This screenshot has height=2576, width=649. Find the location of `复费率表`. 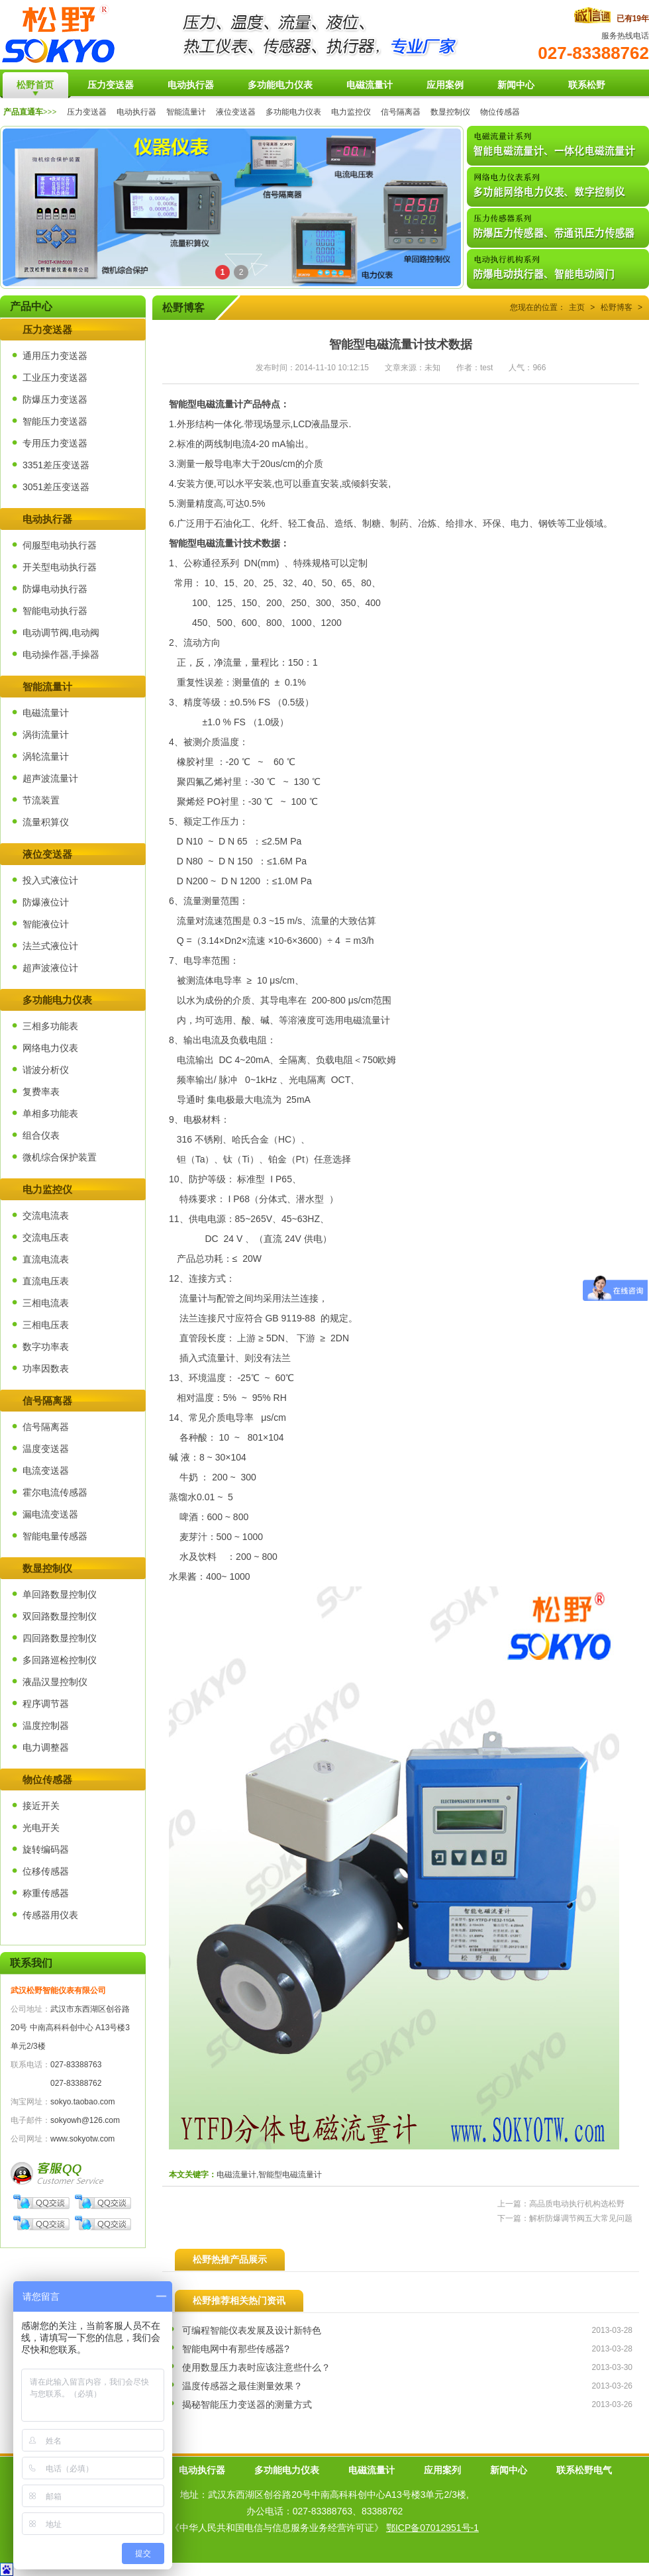

复费率表 is located at coordinates (41, 1091).